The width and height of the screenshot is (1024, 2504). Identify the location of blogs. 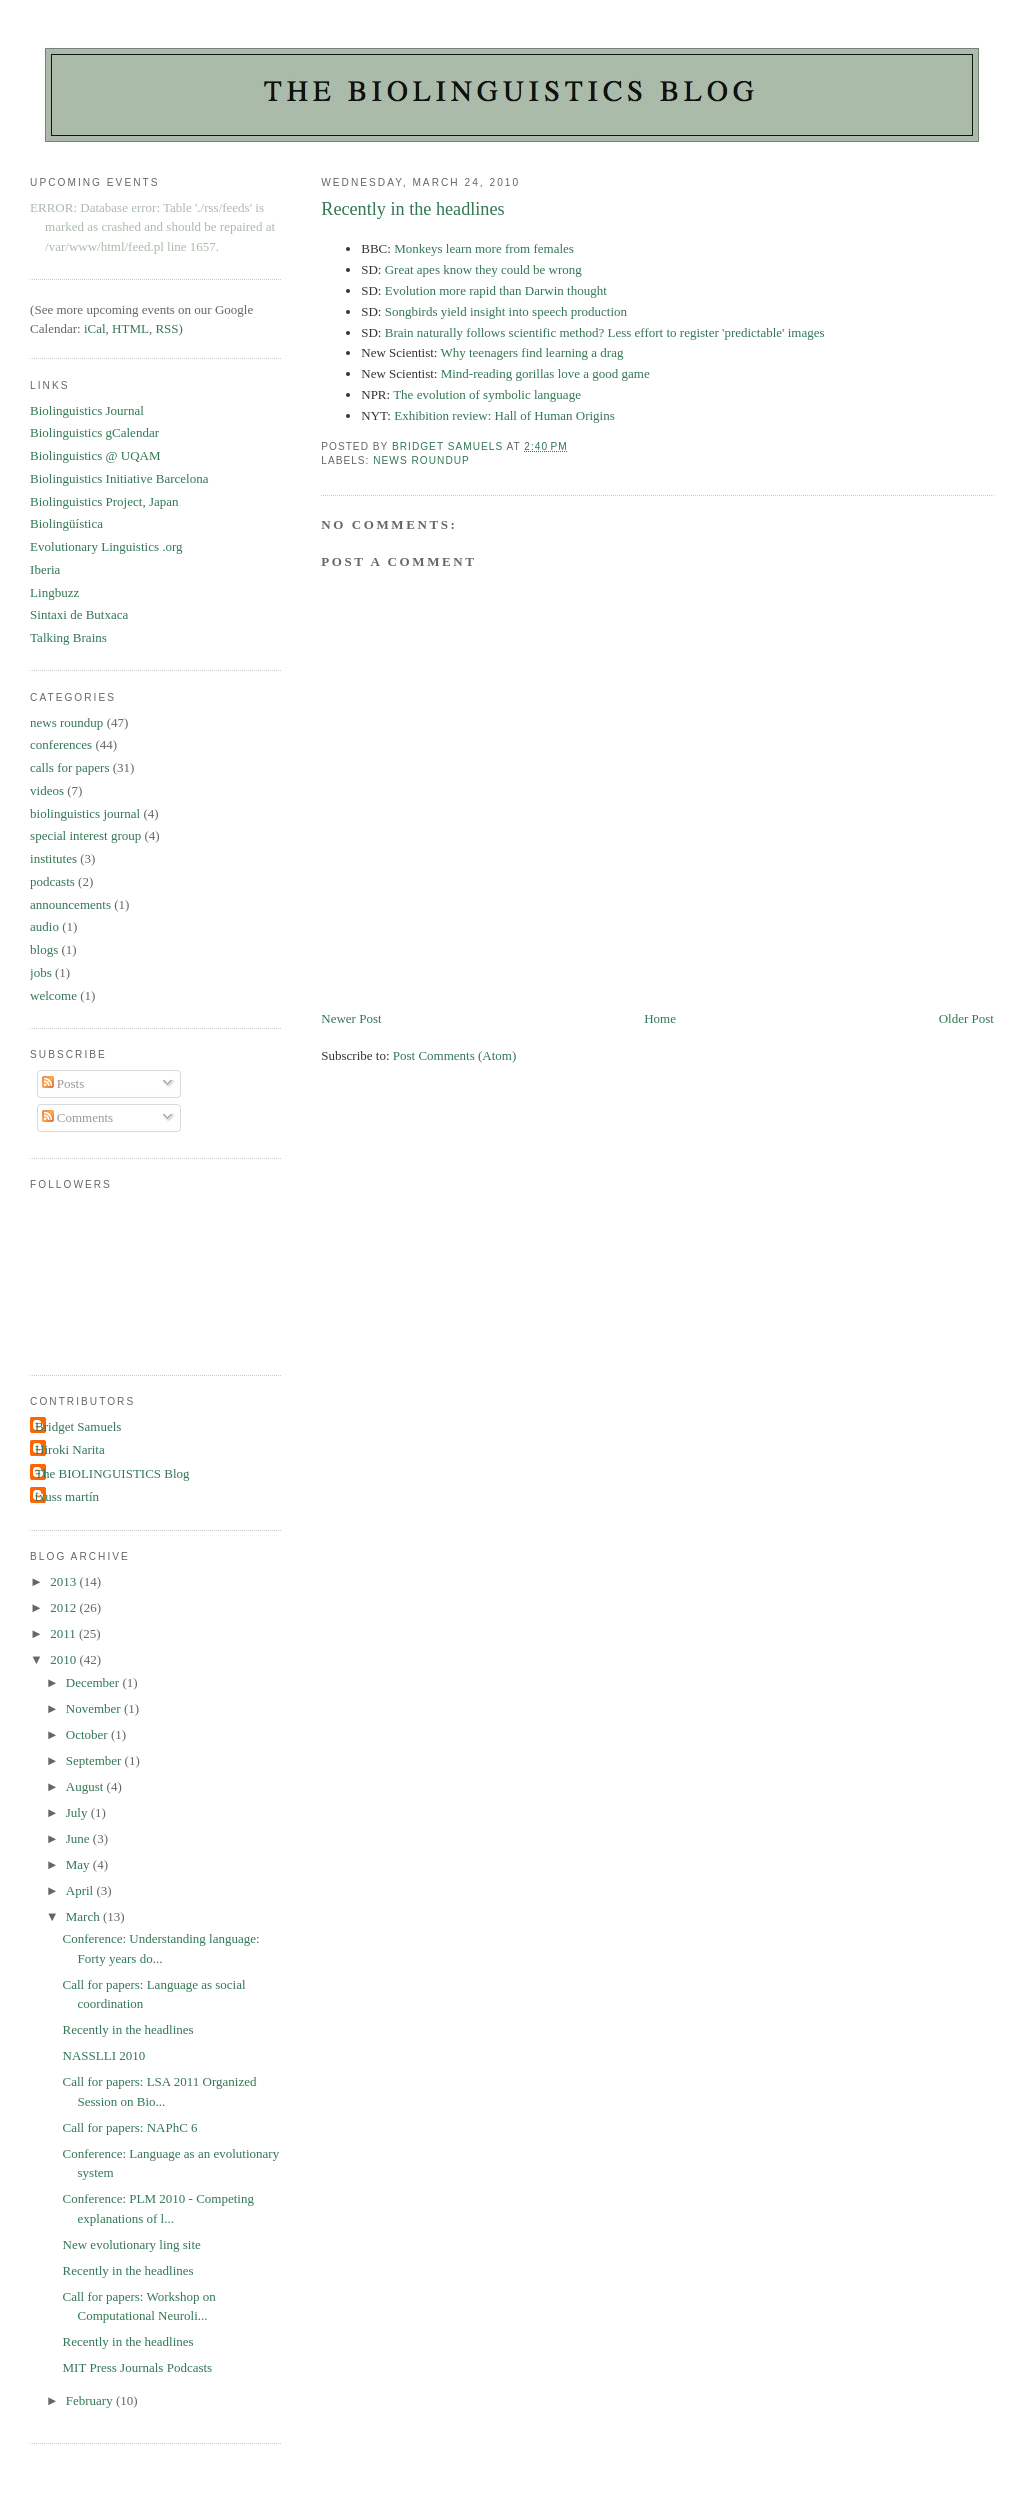
(44, 949).